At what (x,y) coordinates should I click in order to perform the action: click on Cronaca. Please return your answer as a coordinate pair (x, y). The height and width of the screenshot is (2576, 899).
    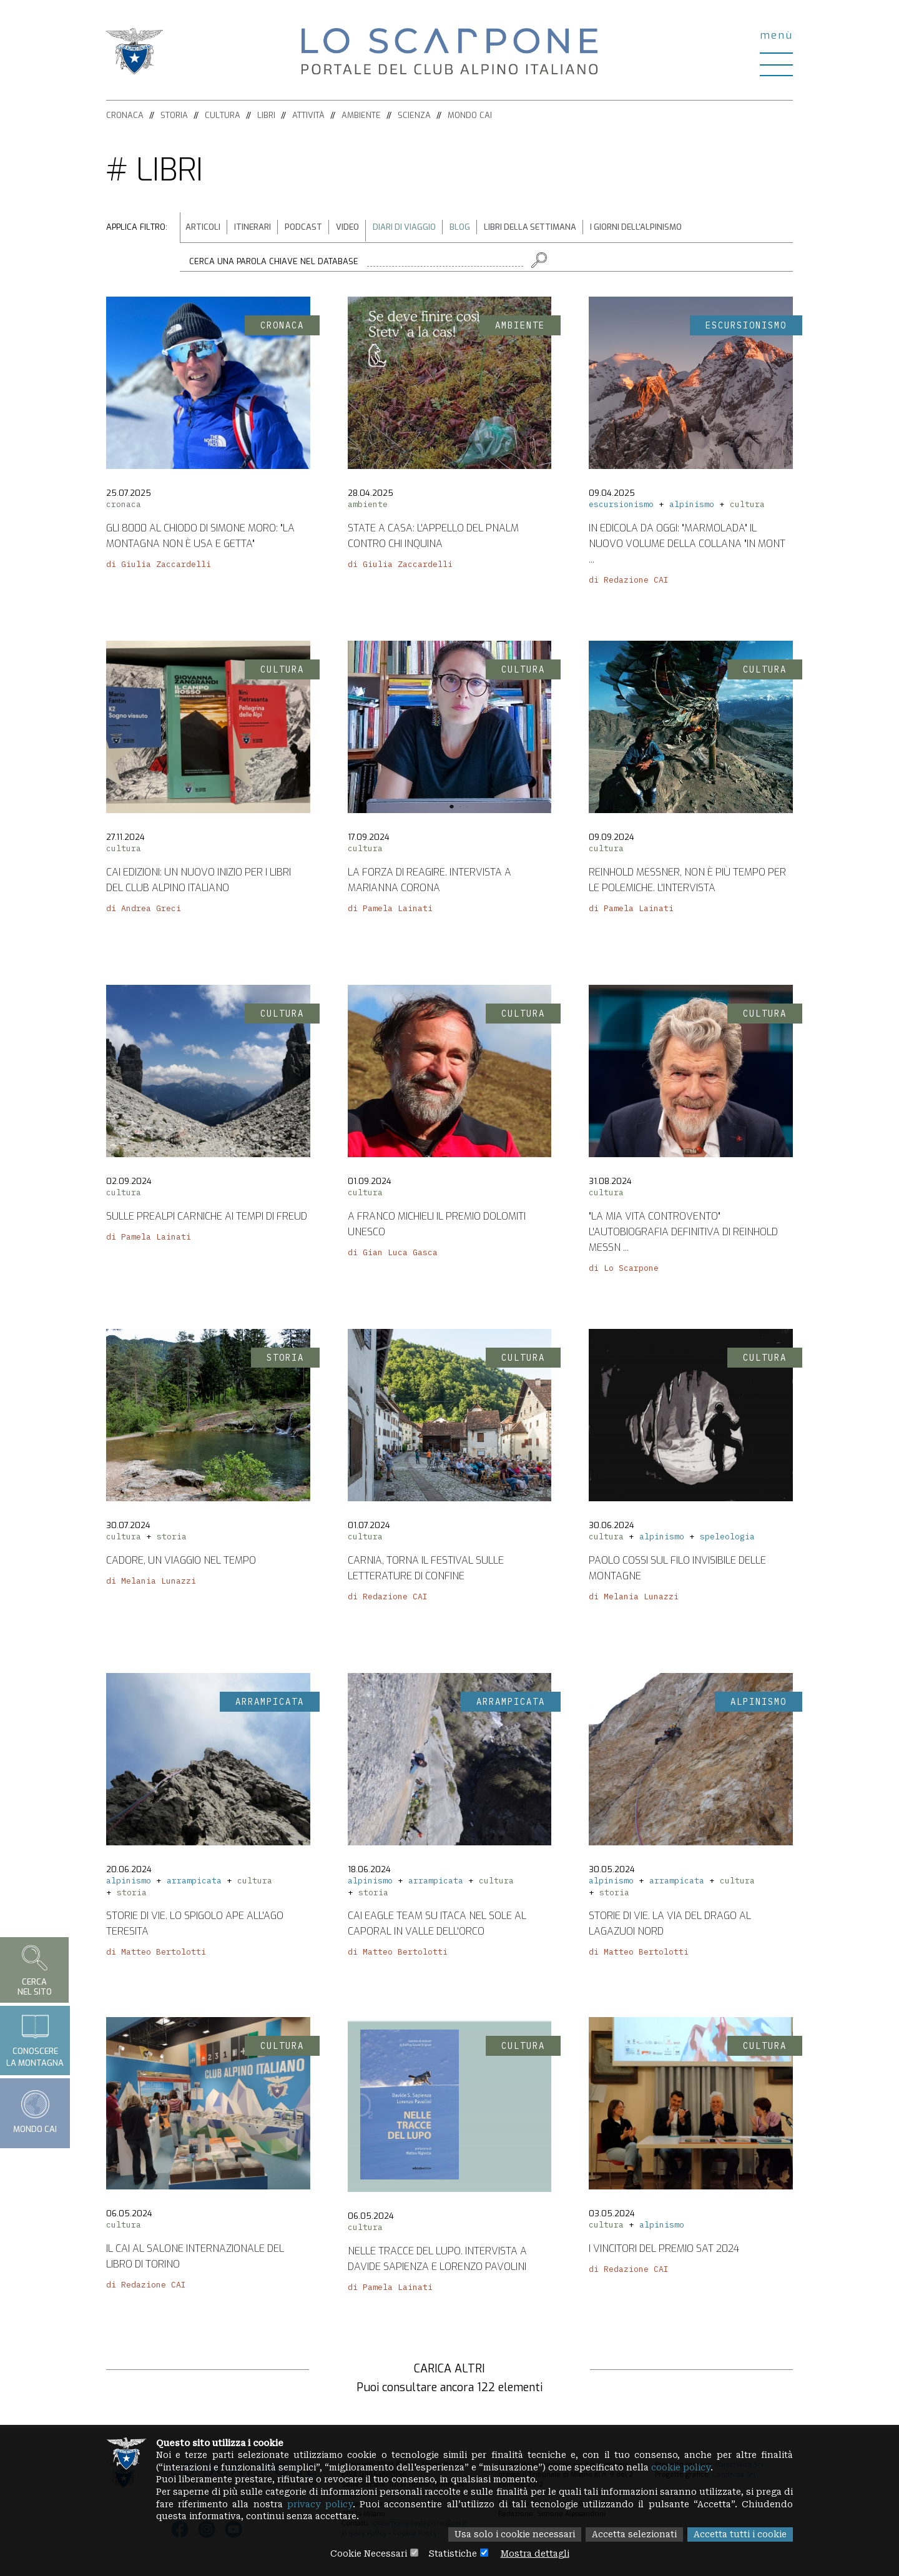
    Looking at the image, I should click on (125, 115).